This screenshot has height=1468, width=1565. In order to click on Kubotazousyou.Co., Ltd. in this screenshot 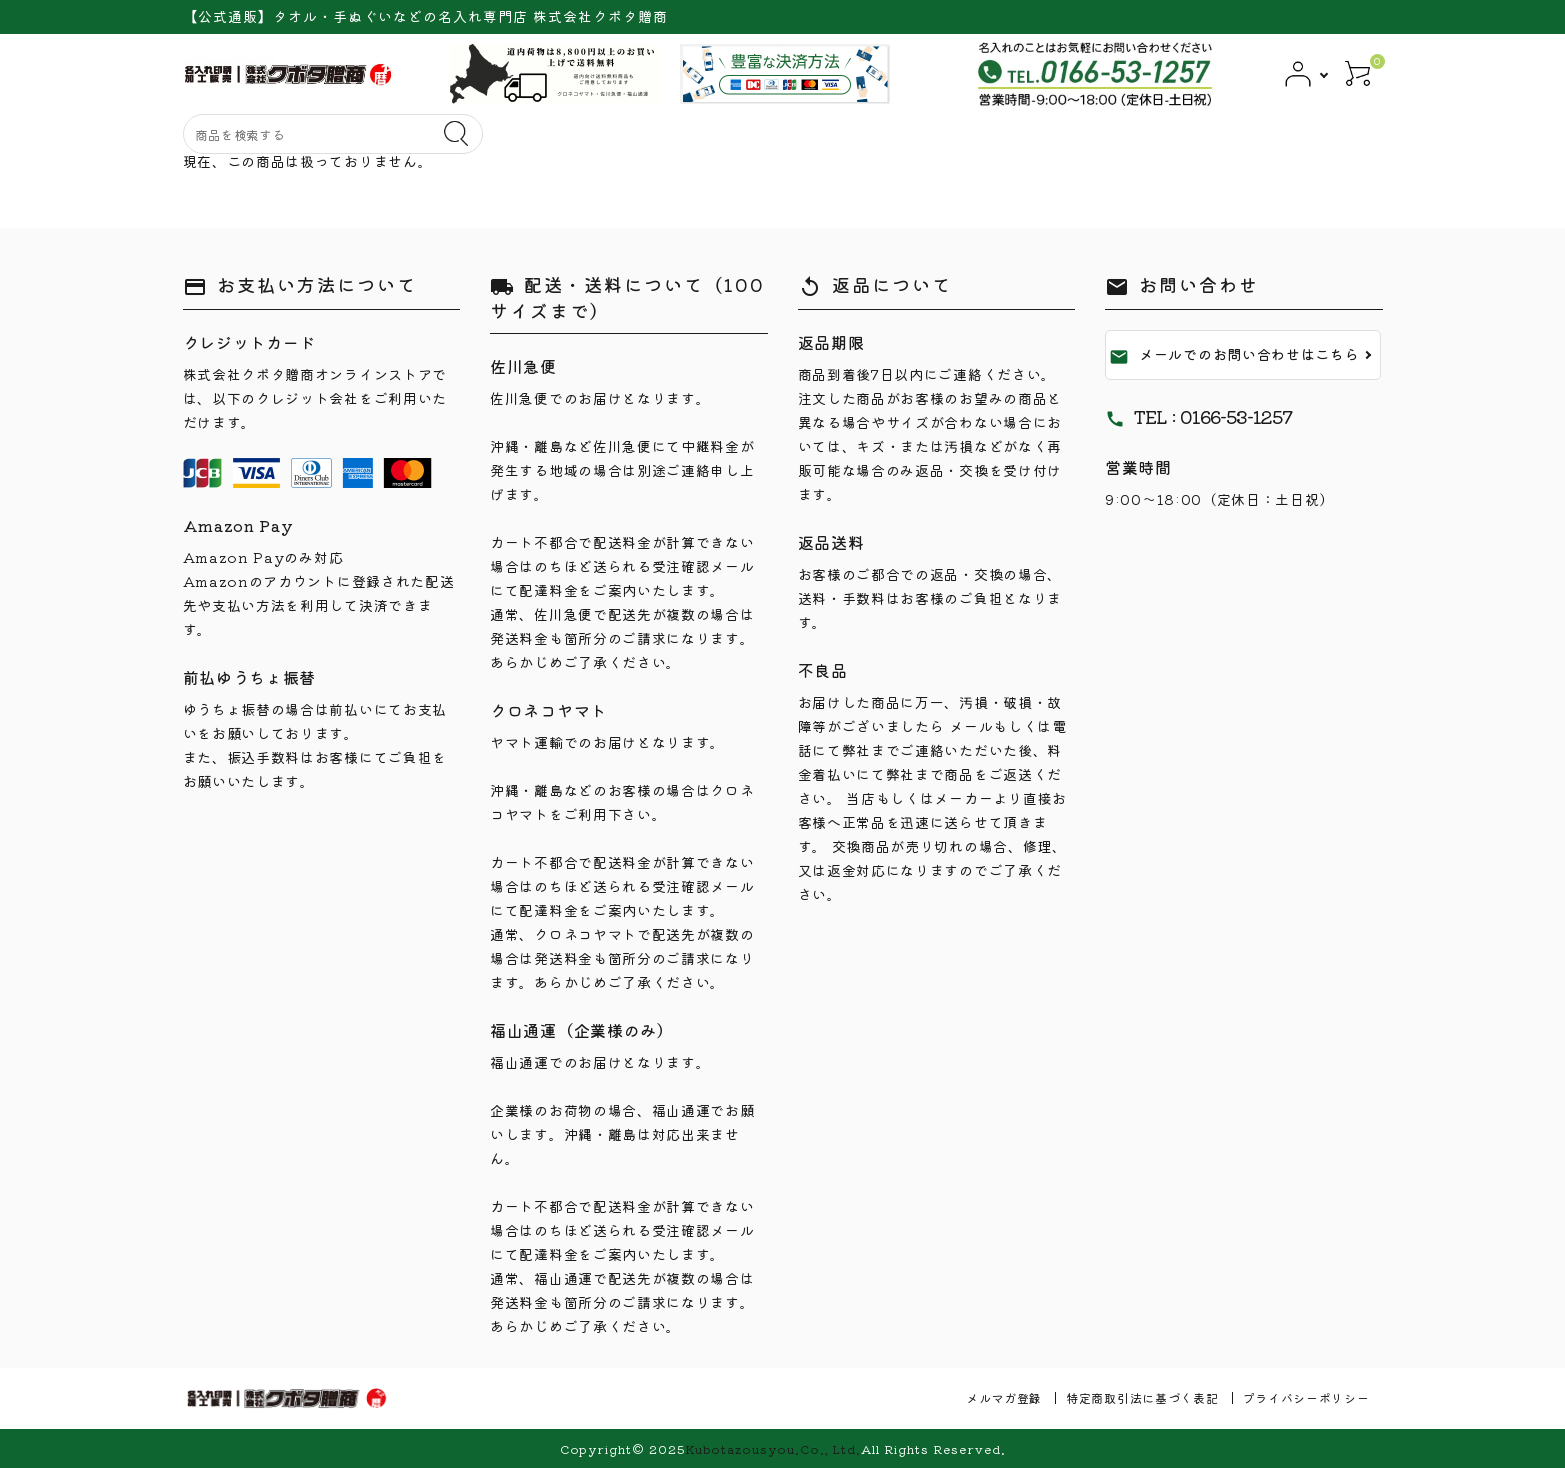, I will do `click(773, 1448)`.